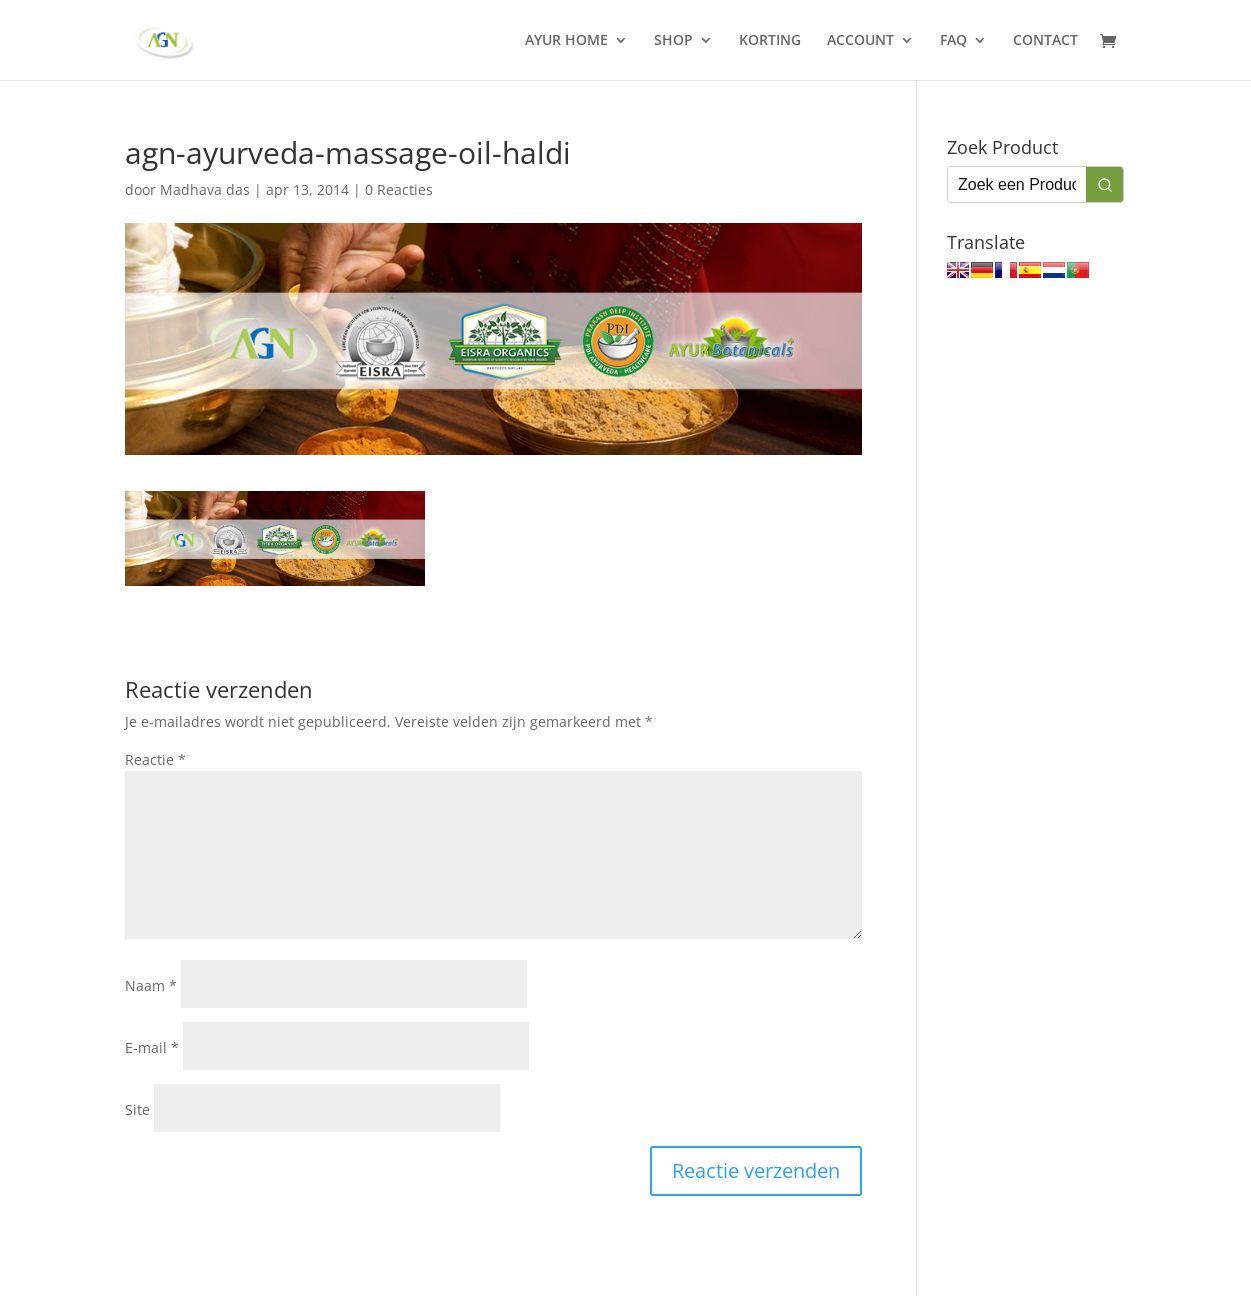  I want to click on FAQ, so click(953, 41).